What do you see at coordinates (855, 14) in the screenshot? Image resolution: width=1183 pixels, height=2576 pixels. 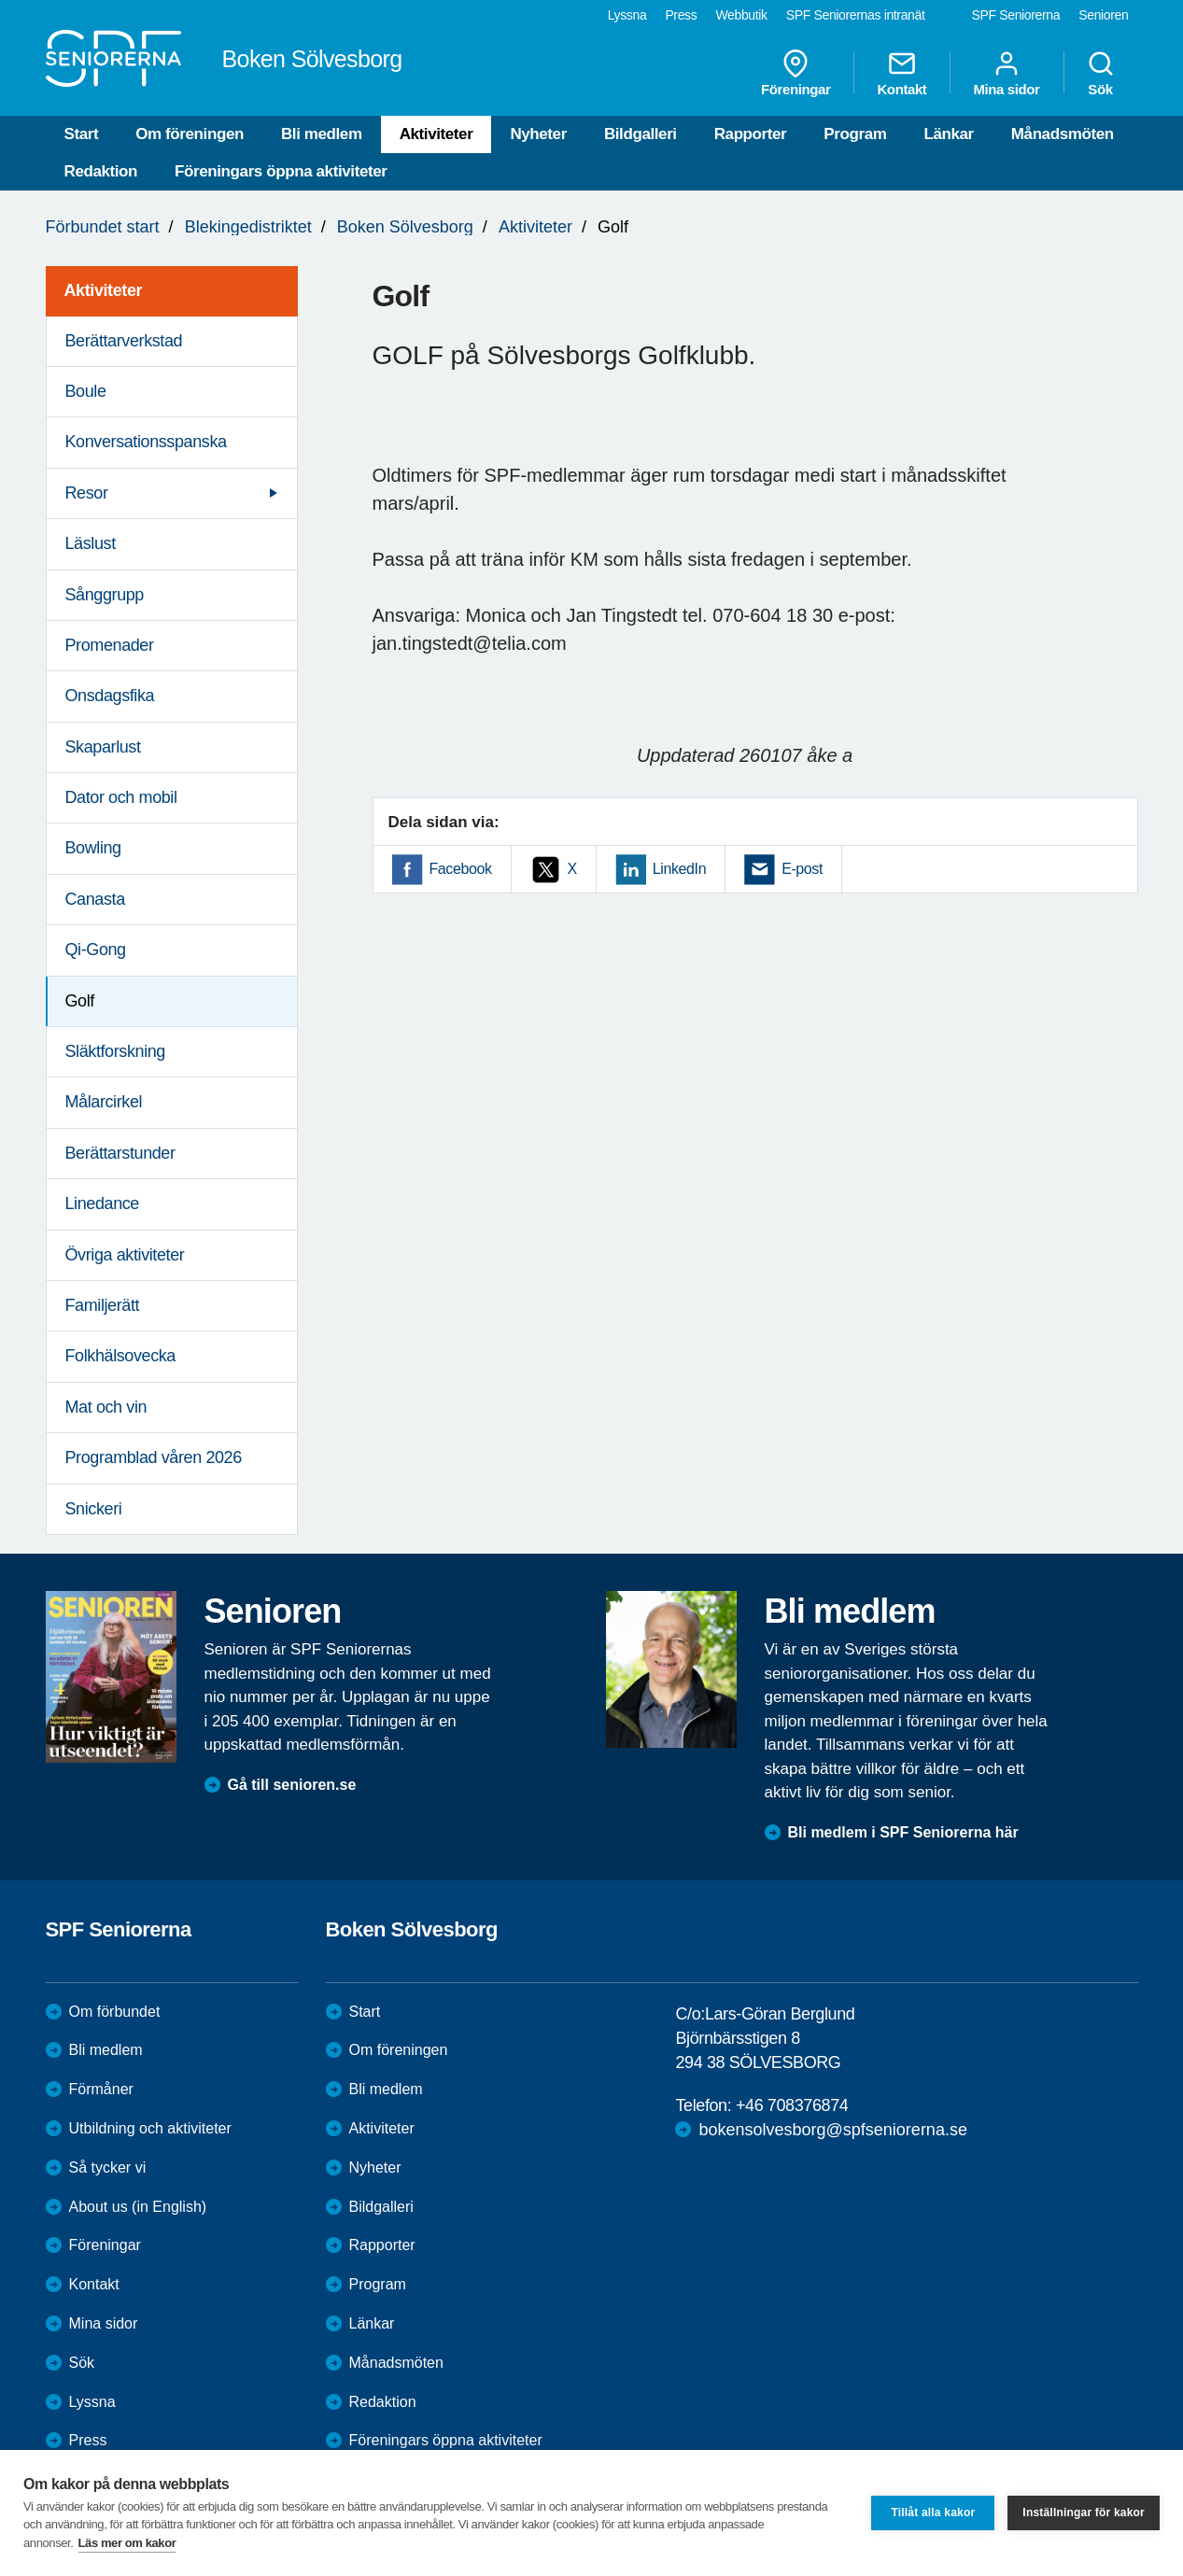 I see `SPF Seniorernas intranät [menuitem]` at bounding box center [855, 14].